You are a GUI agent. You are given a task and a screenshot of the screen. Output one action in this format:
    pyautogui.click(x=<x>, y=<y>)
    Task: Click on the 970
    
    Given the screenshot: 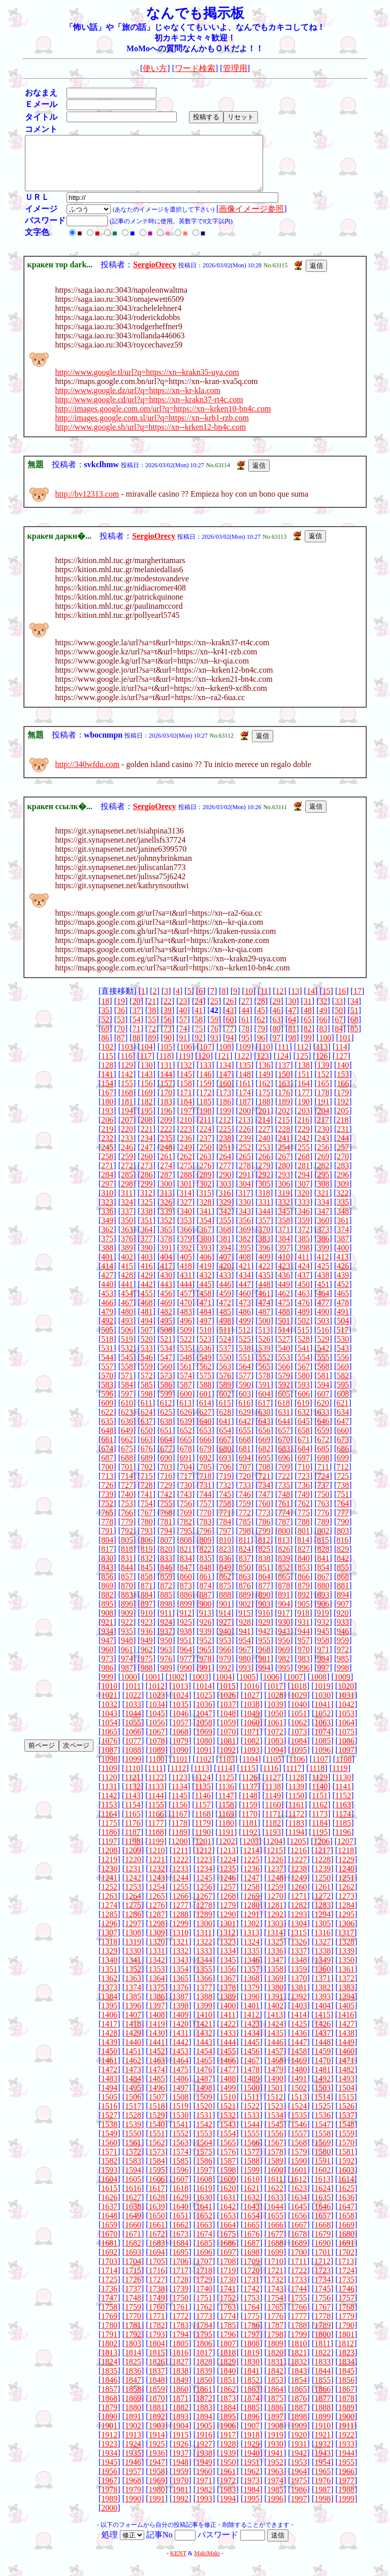 What is the action you would take?
    pyautogui.click(x=304, y=1660)
    